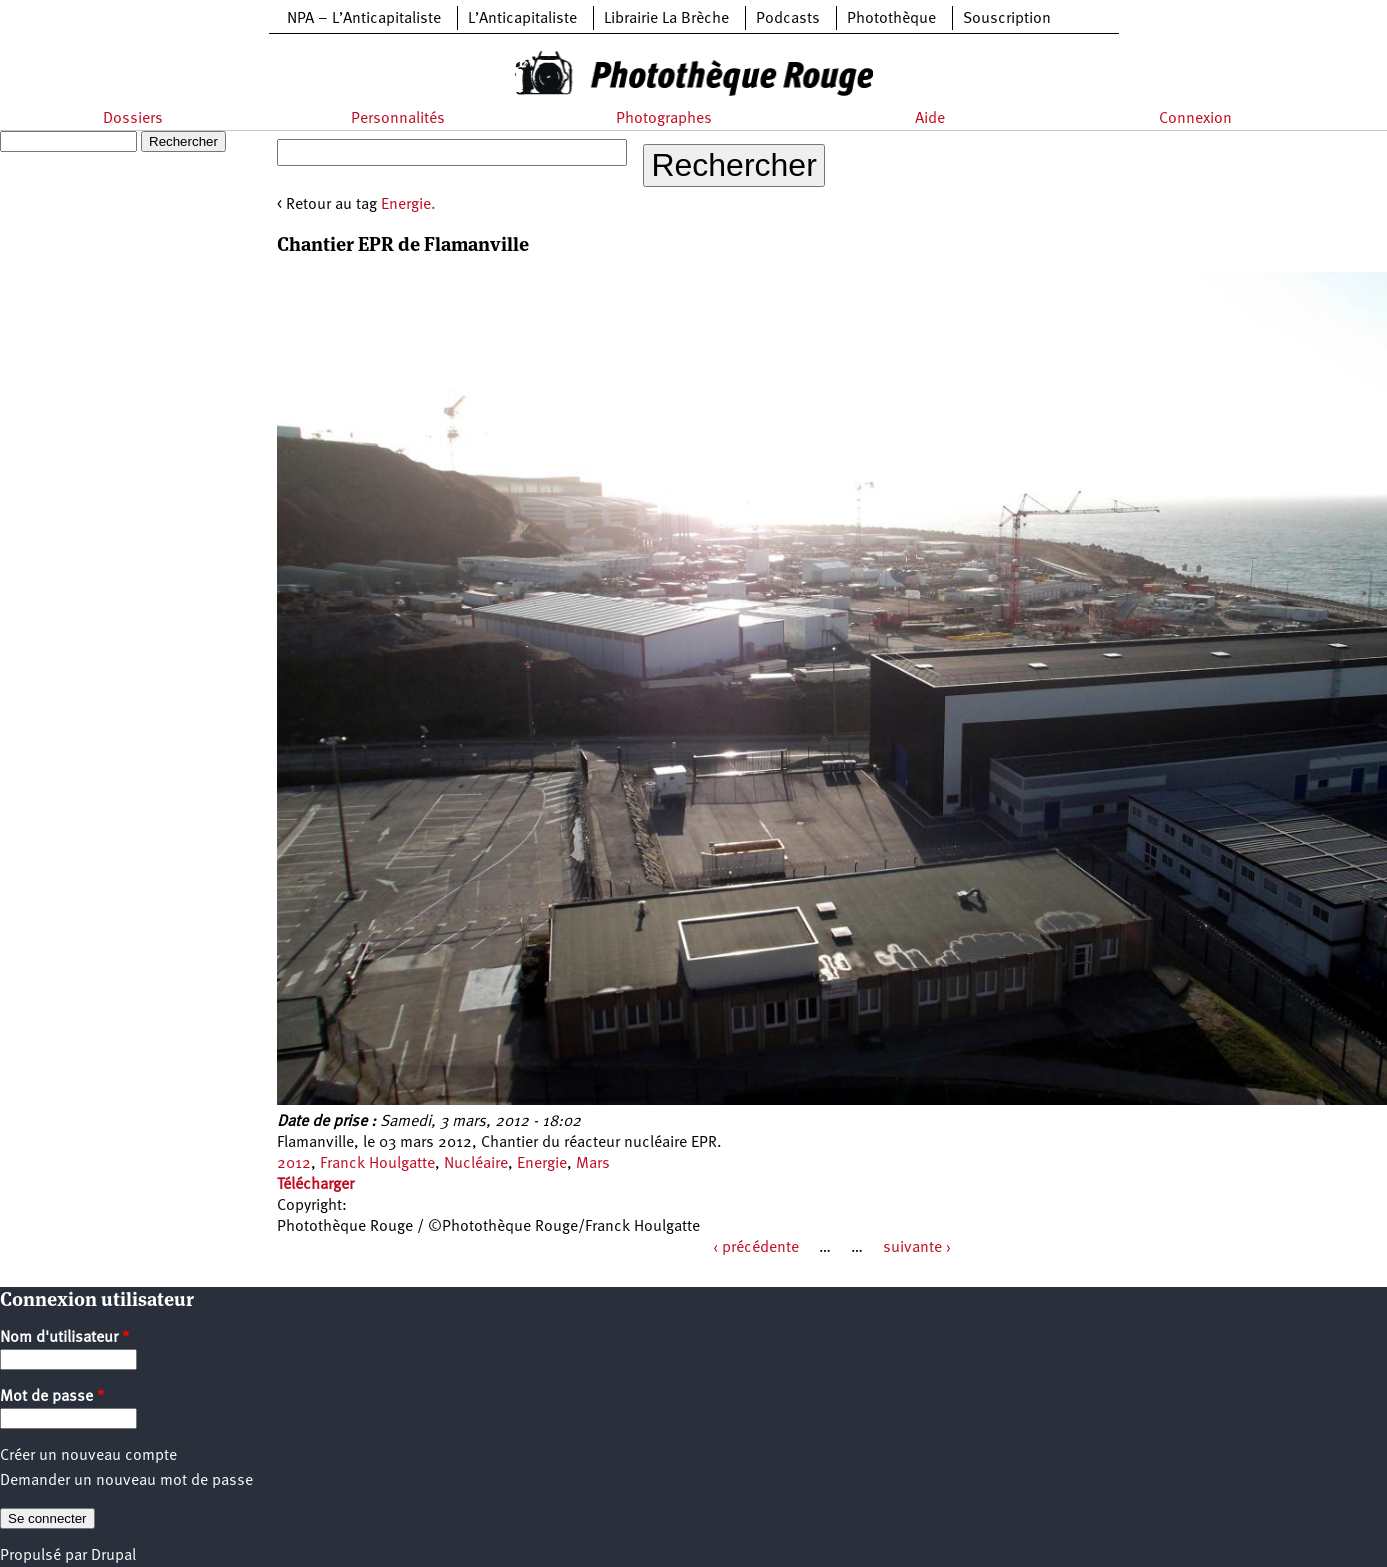  What do you see at coordinates (52, 1397) in the screenshot?
I see `Mot de passe` at bounding box center [52, 1397].